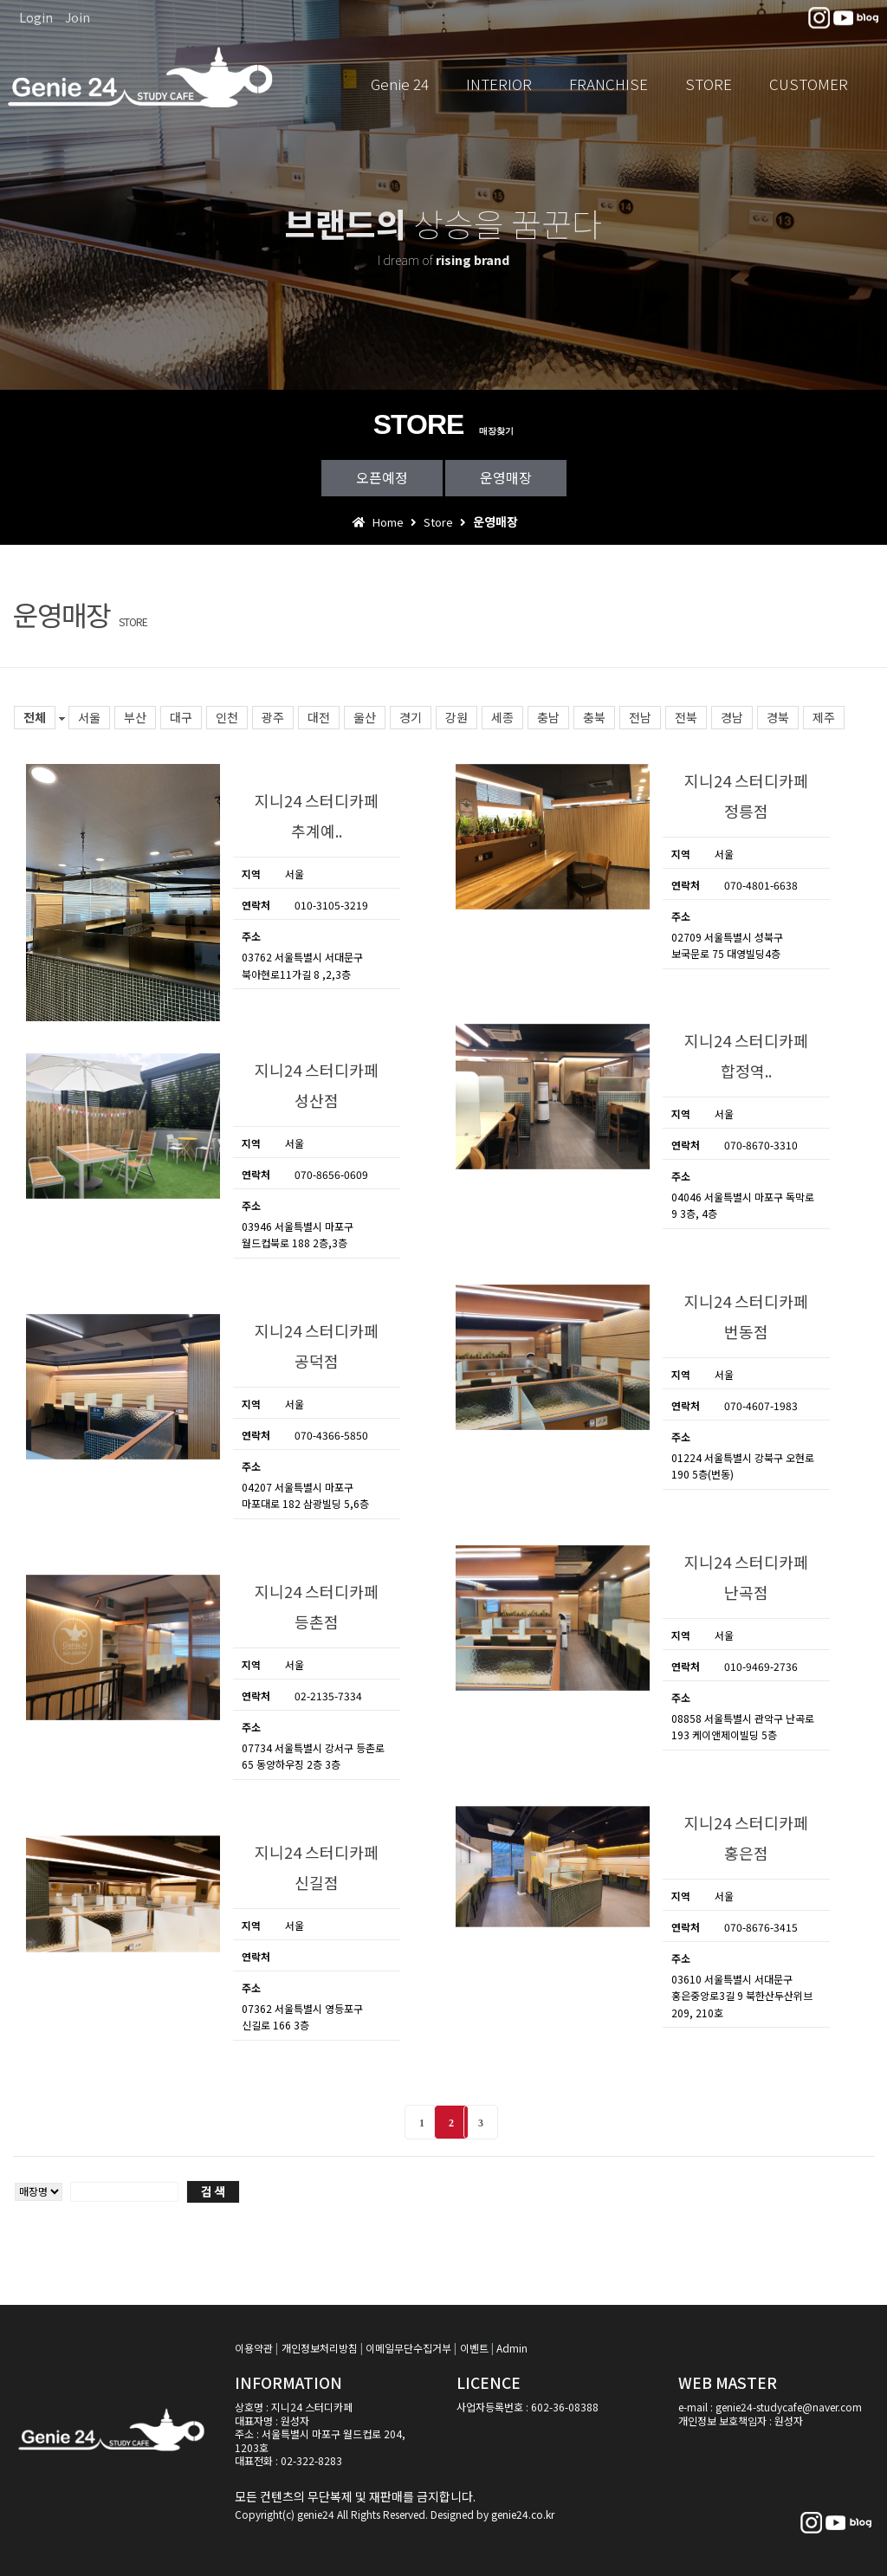 The image size is (887, 2576). I want to click on 이벤트, so click(474, 2347).